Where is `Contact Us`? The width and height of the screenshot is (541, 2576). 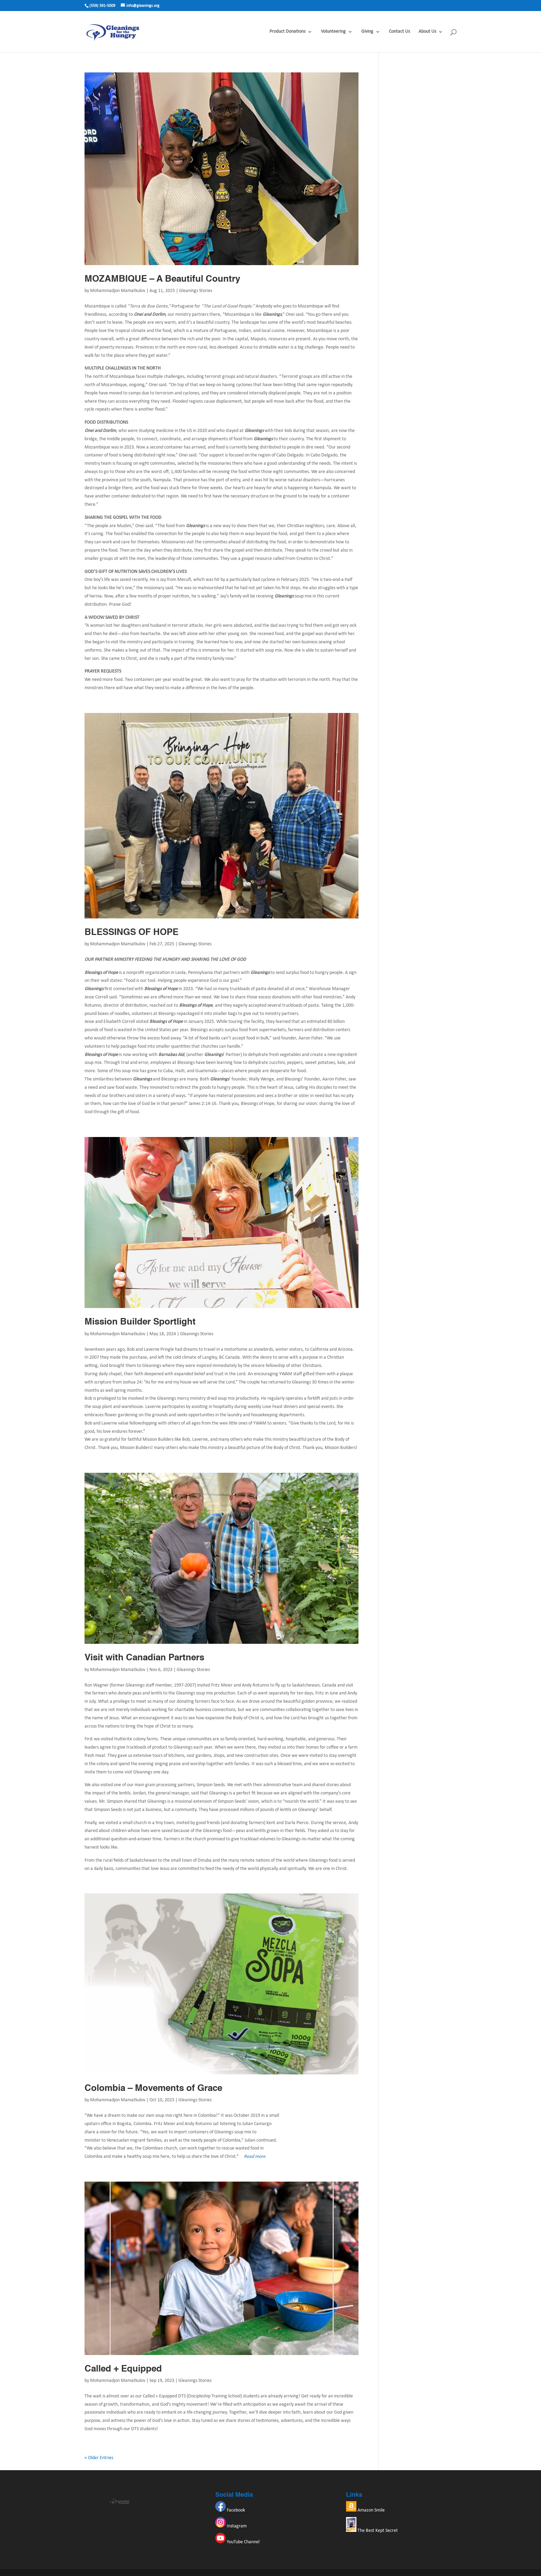 Contact Us is located at coordinates (399, 31).